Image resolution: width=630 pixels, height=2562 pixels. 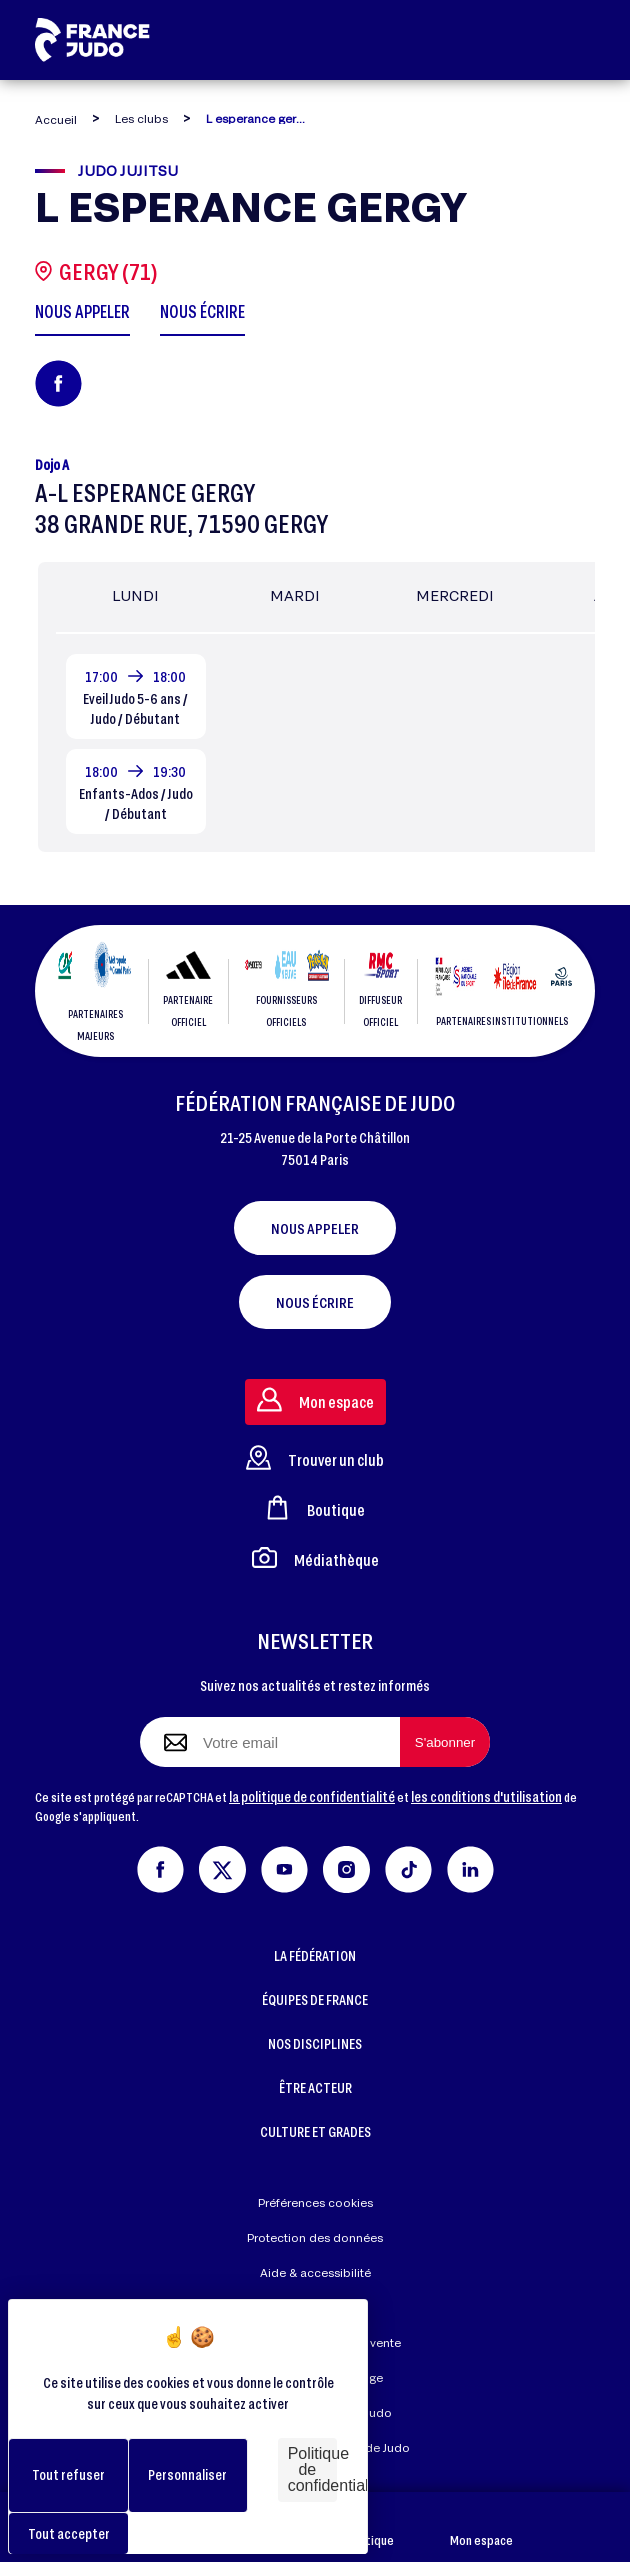 What do you see at coordinates (187, 2474) in the screenshot?
I see `Personnaliser [Personnaliser (fenêtre modale)]` at bounding box center [187, 2474].